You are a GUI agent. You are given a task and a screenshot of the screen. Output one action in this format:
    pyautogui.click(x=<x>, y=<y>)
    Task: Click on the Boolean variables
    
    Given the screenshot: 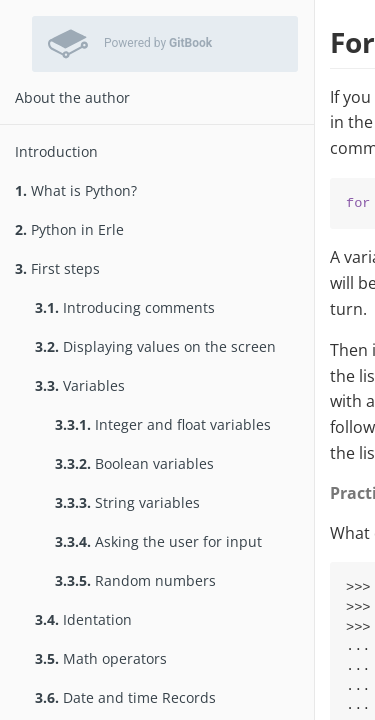 What is the action you would take?
    pyautogui.click(x=134, y=463)
    